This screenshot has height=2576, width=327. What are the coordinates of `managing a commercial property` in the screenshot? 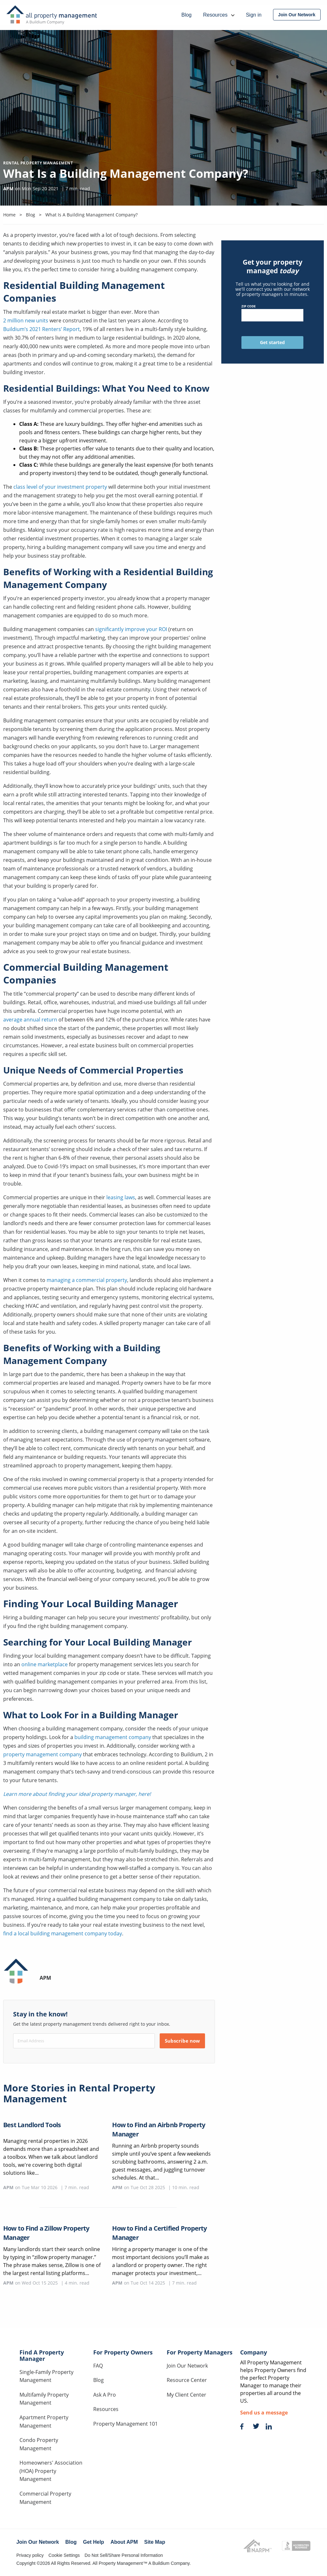 It's located at (87, 1280).